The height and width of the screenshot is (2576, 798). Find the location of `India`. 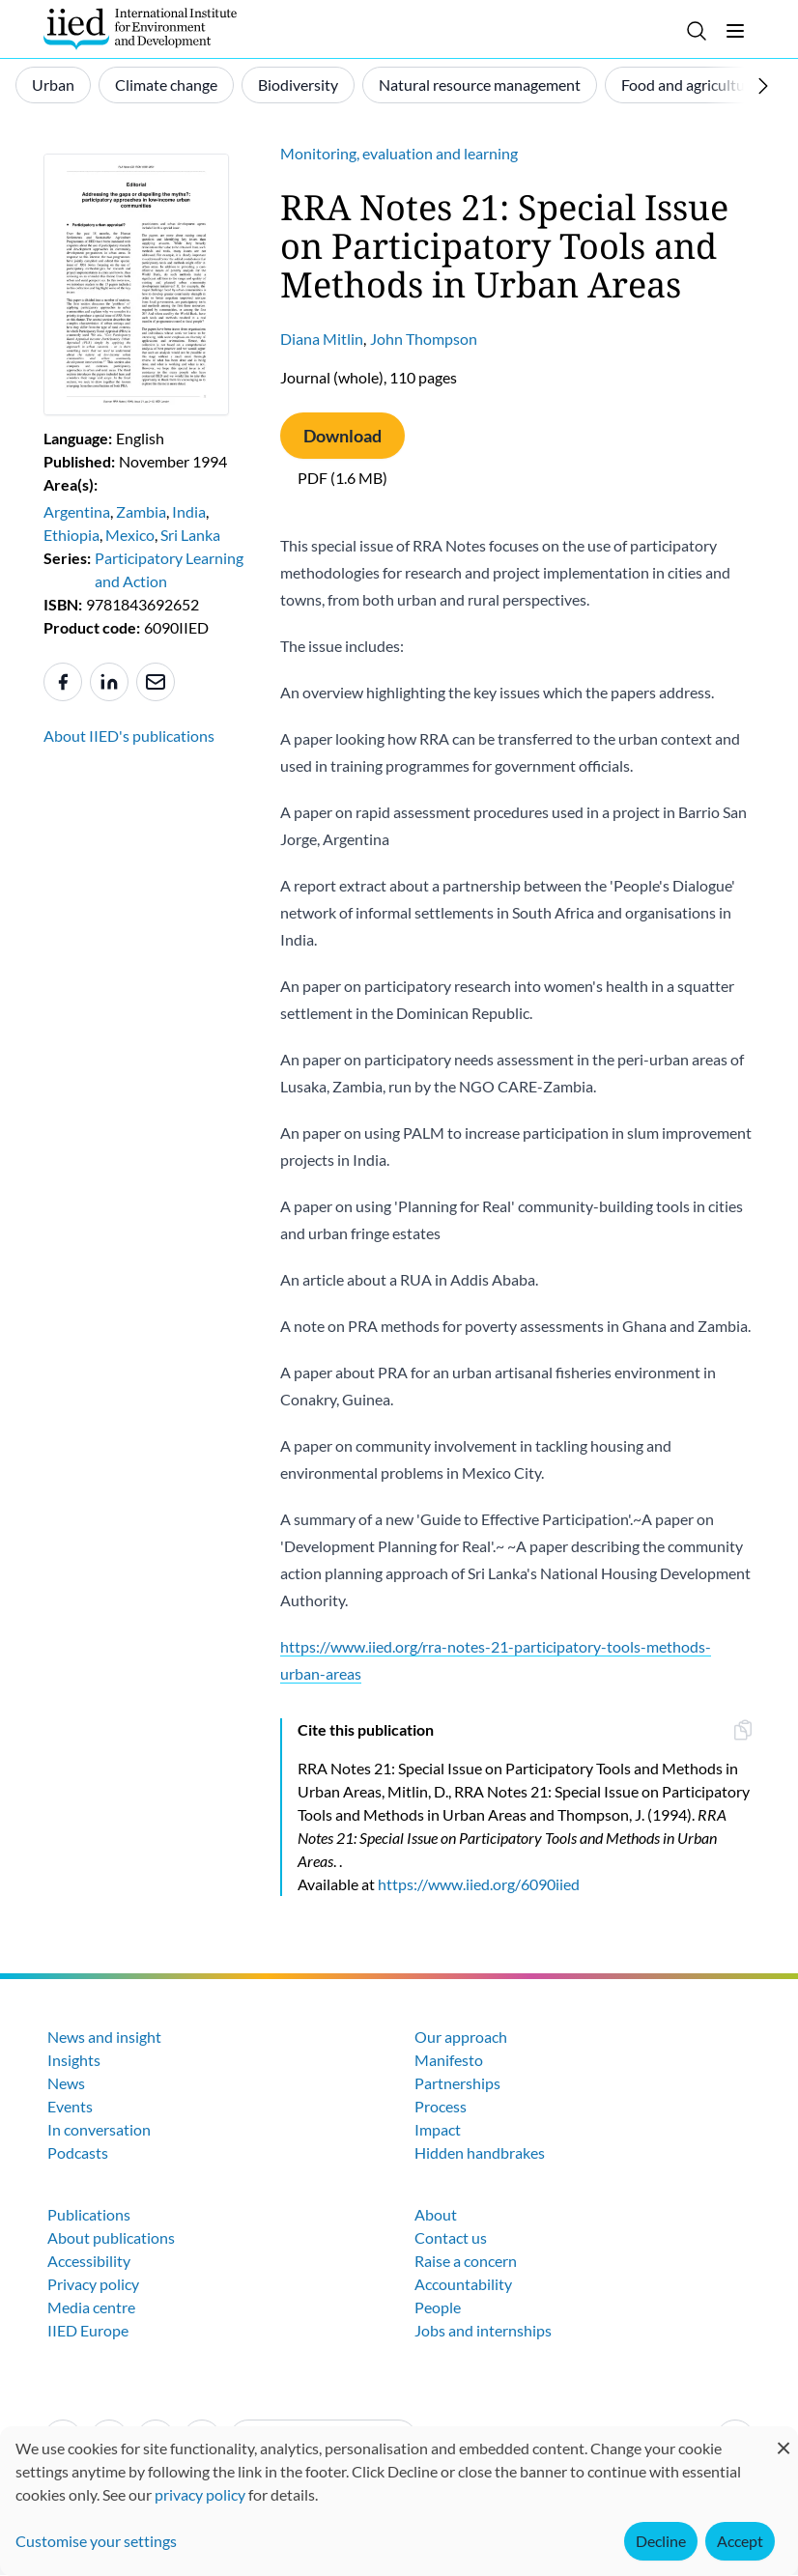

India is located at coordinates (189, 511).